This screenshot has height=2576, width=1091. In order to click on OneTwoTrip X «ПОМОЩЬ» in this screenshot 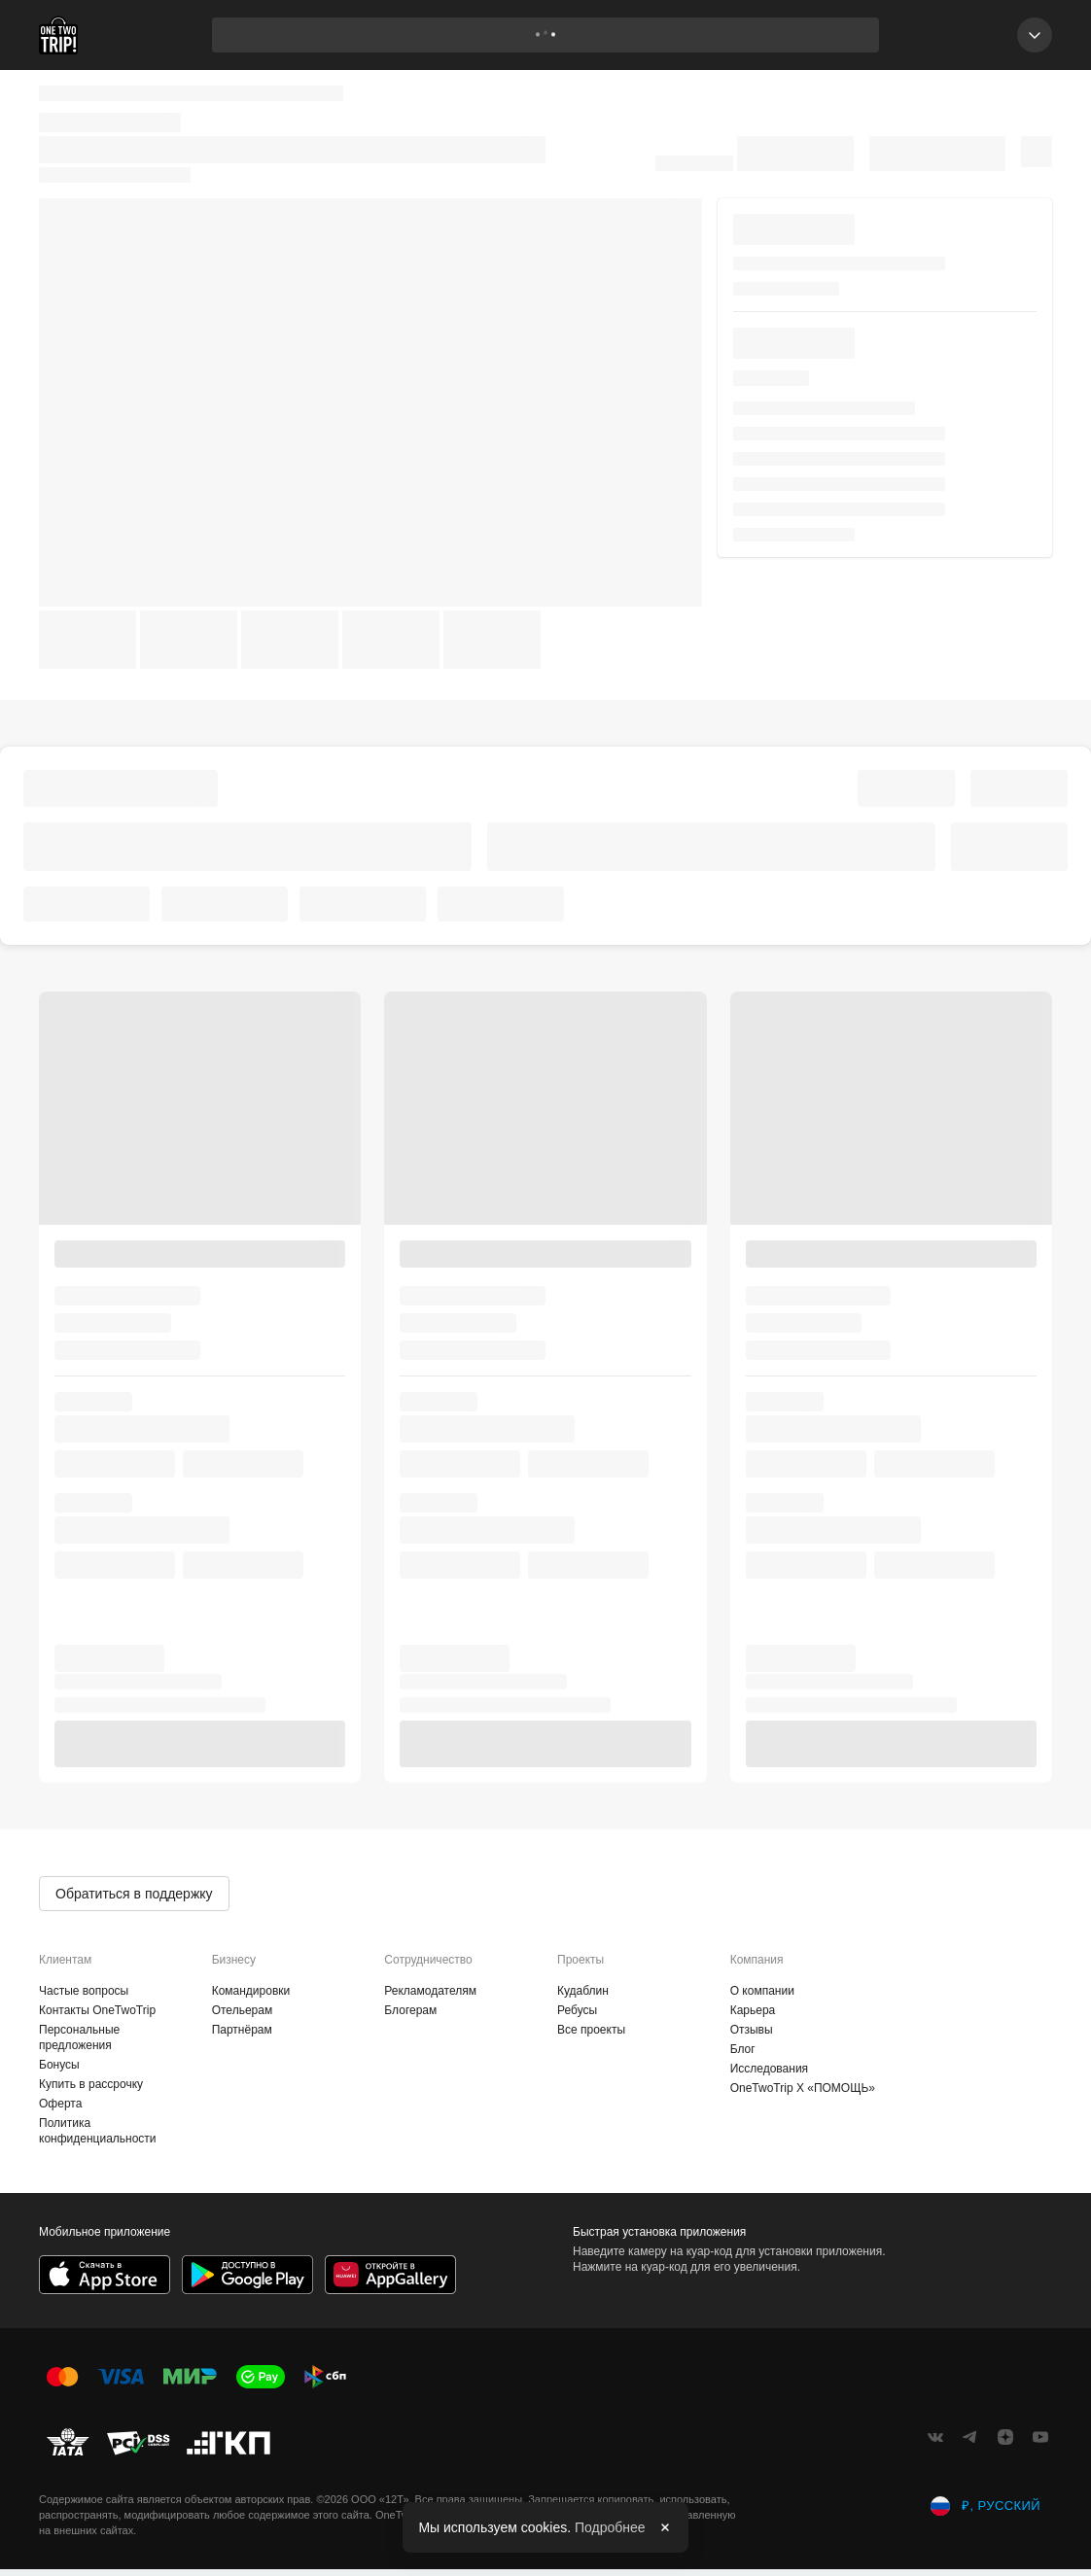, I will do `click(802, 2088)`.